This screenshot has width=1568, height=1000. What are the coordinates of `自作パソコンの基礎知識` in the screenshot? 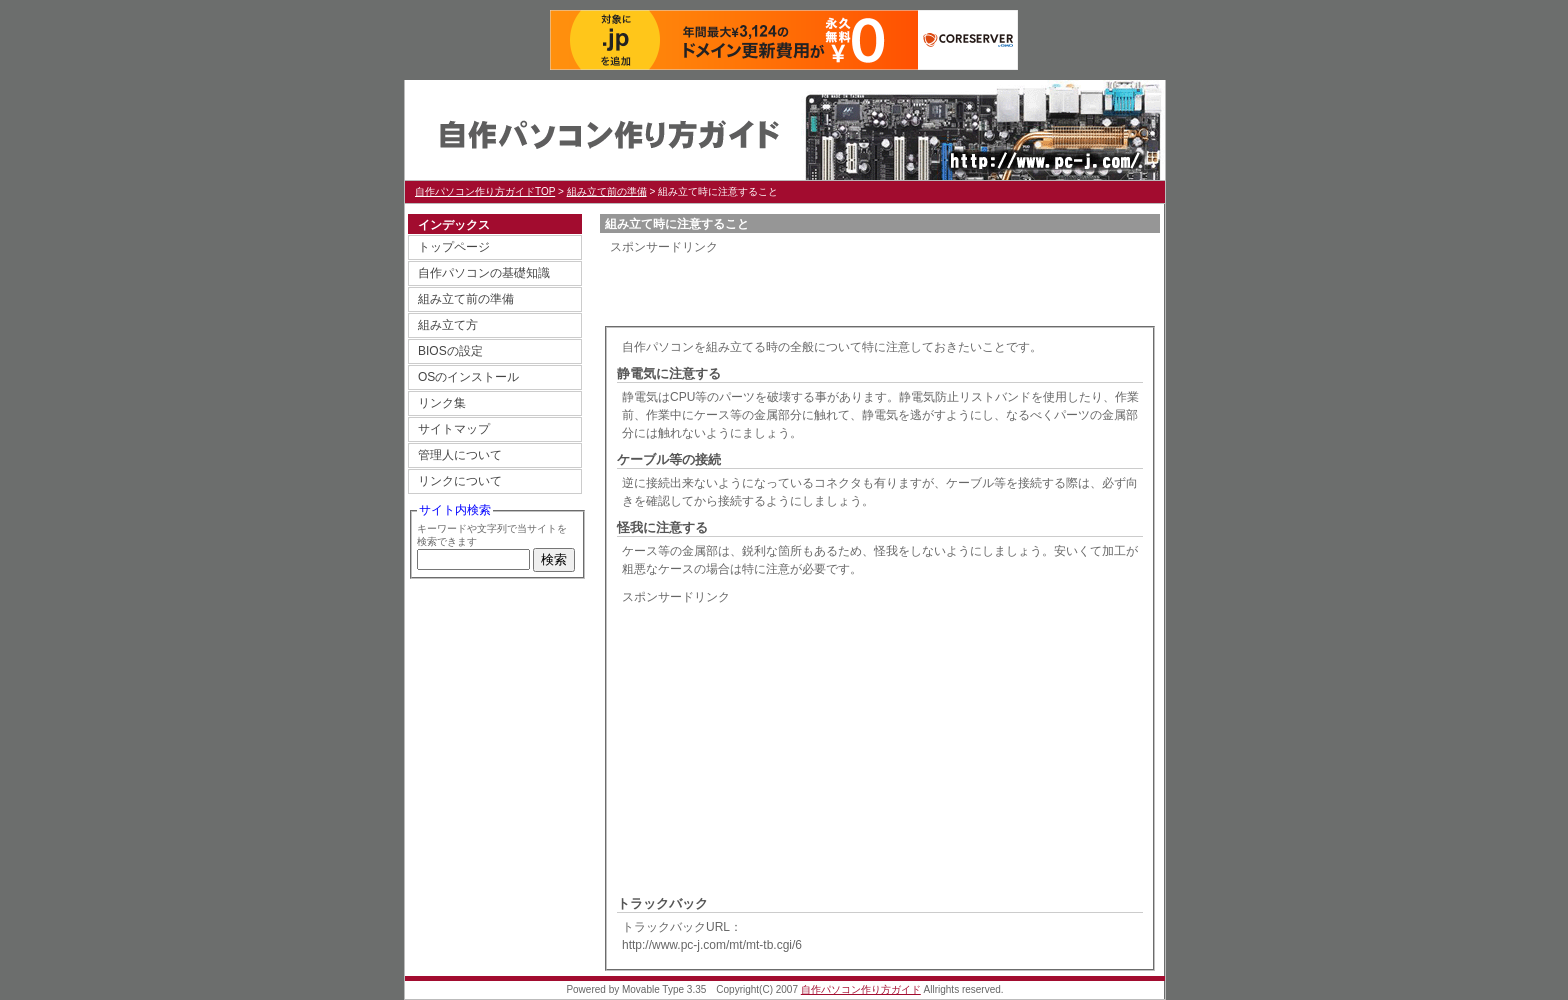 It's located at (484, 273).